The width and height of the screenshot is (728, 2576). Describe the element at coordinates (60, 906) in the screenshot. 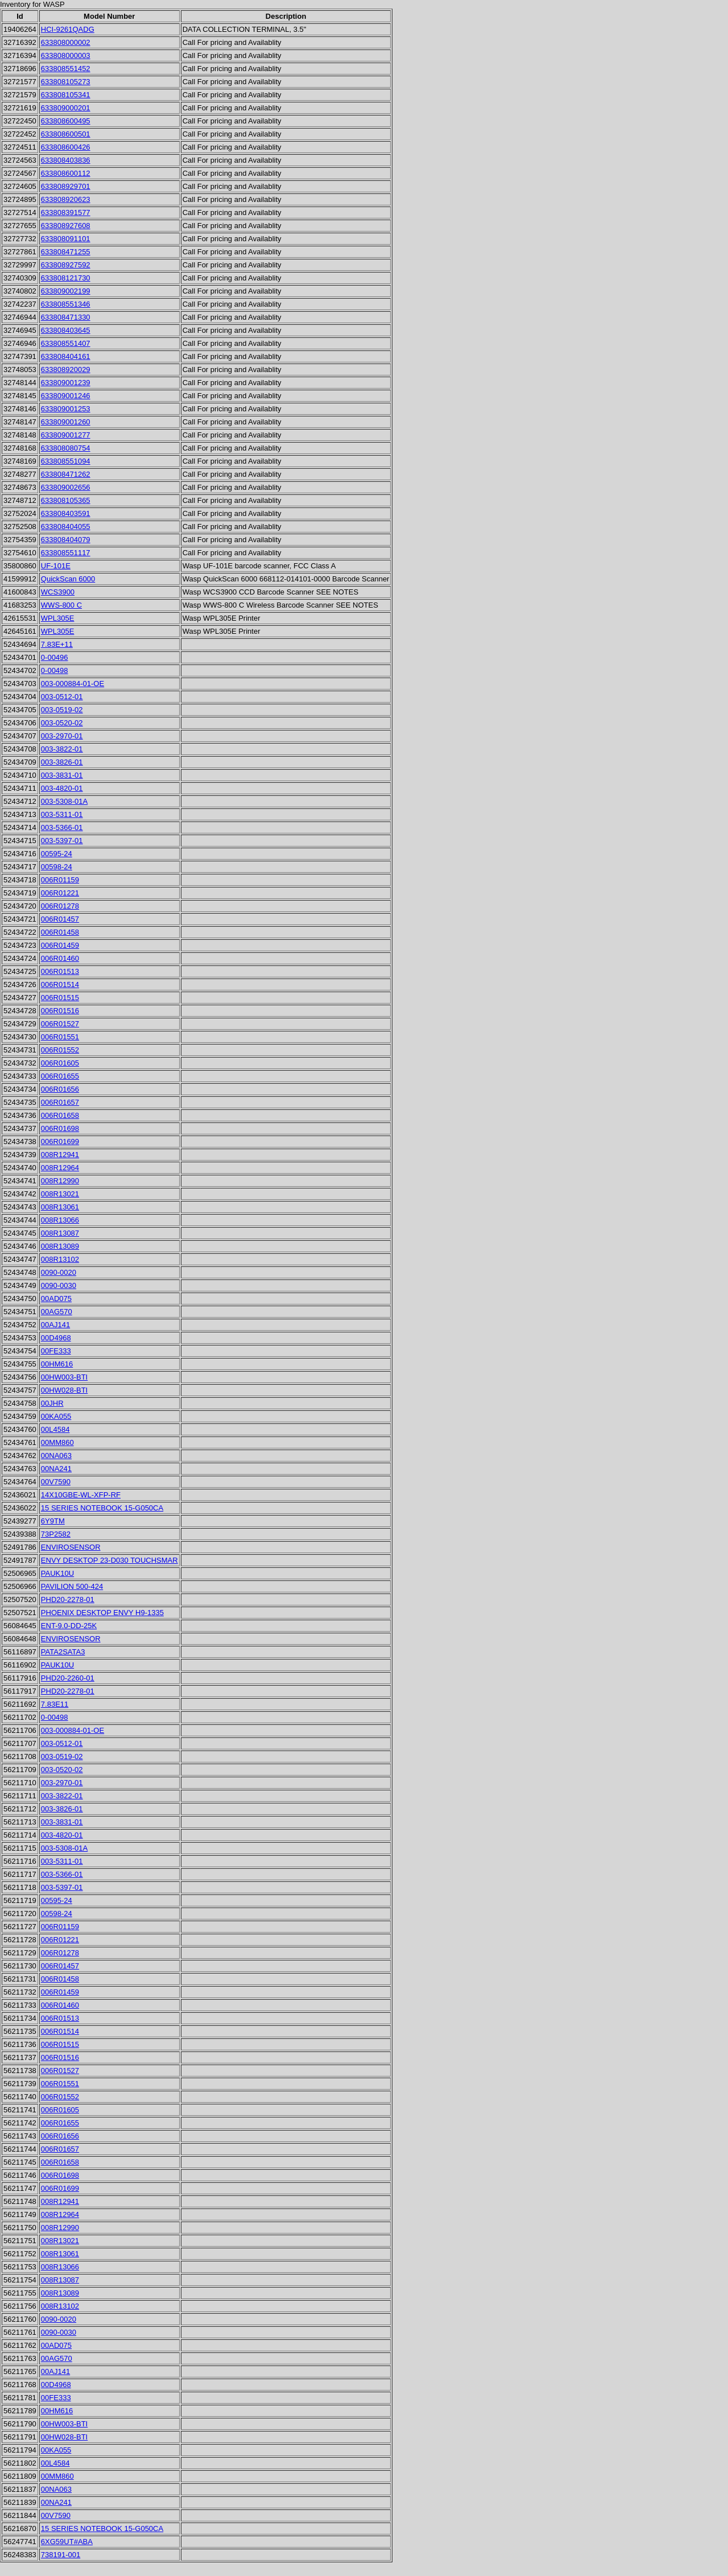

I see `006R01278` at that location.